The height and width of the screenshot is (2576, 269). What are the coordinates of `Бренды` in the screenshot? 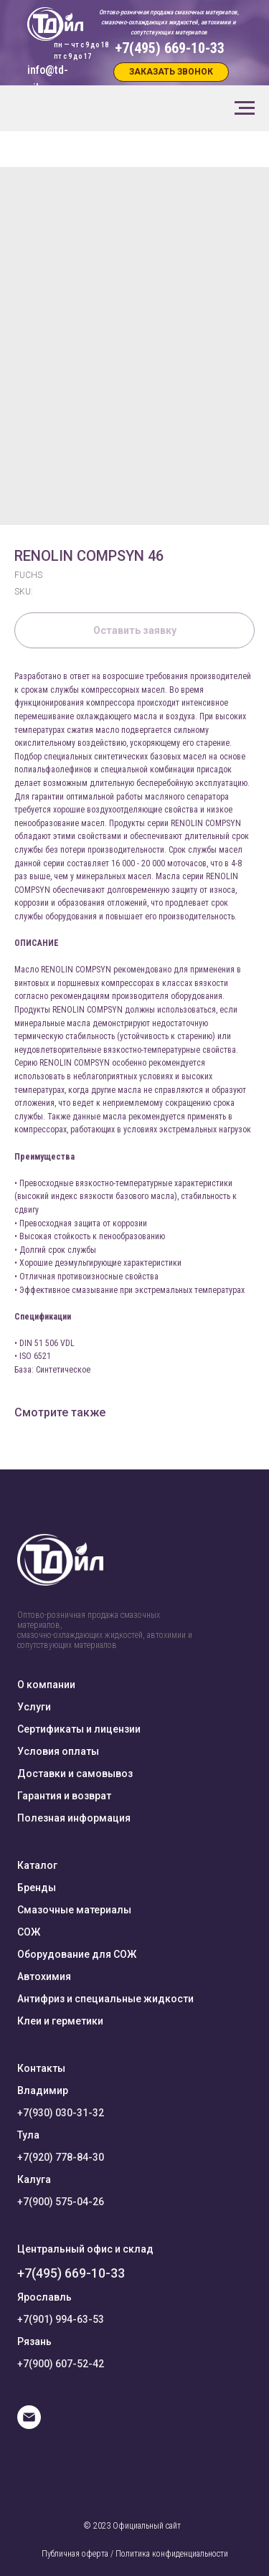 It's located at (36, 1887).